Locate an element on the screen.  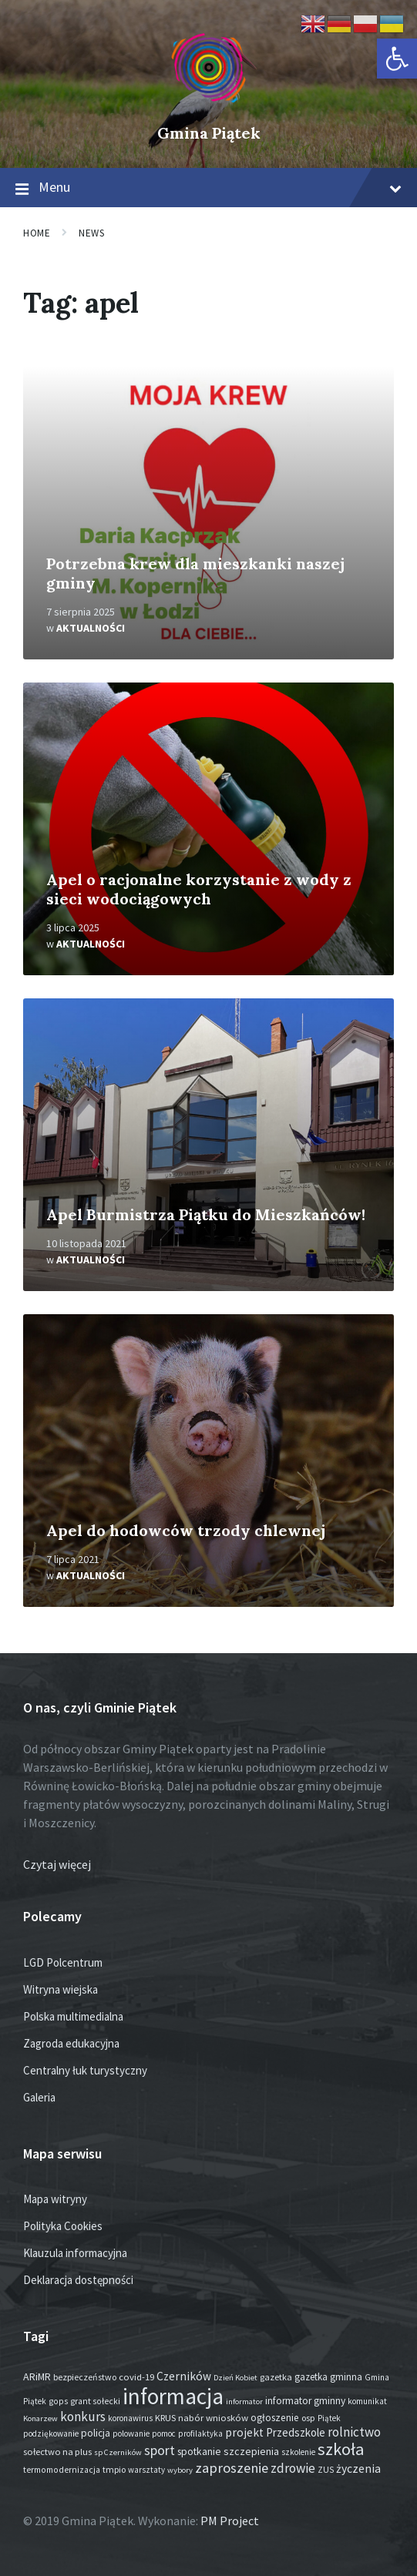
Home is located at coordinates (36, 233).